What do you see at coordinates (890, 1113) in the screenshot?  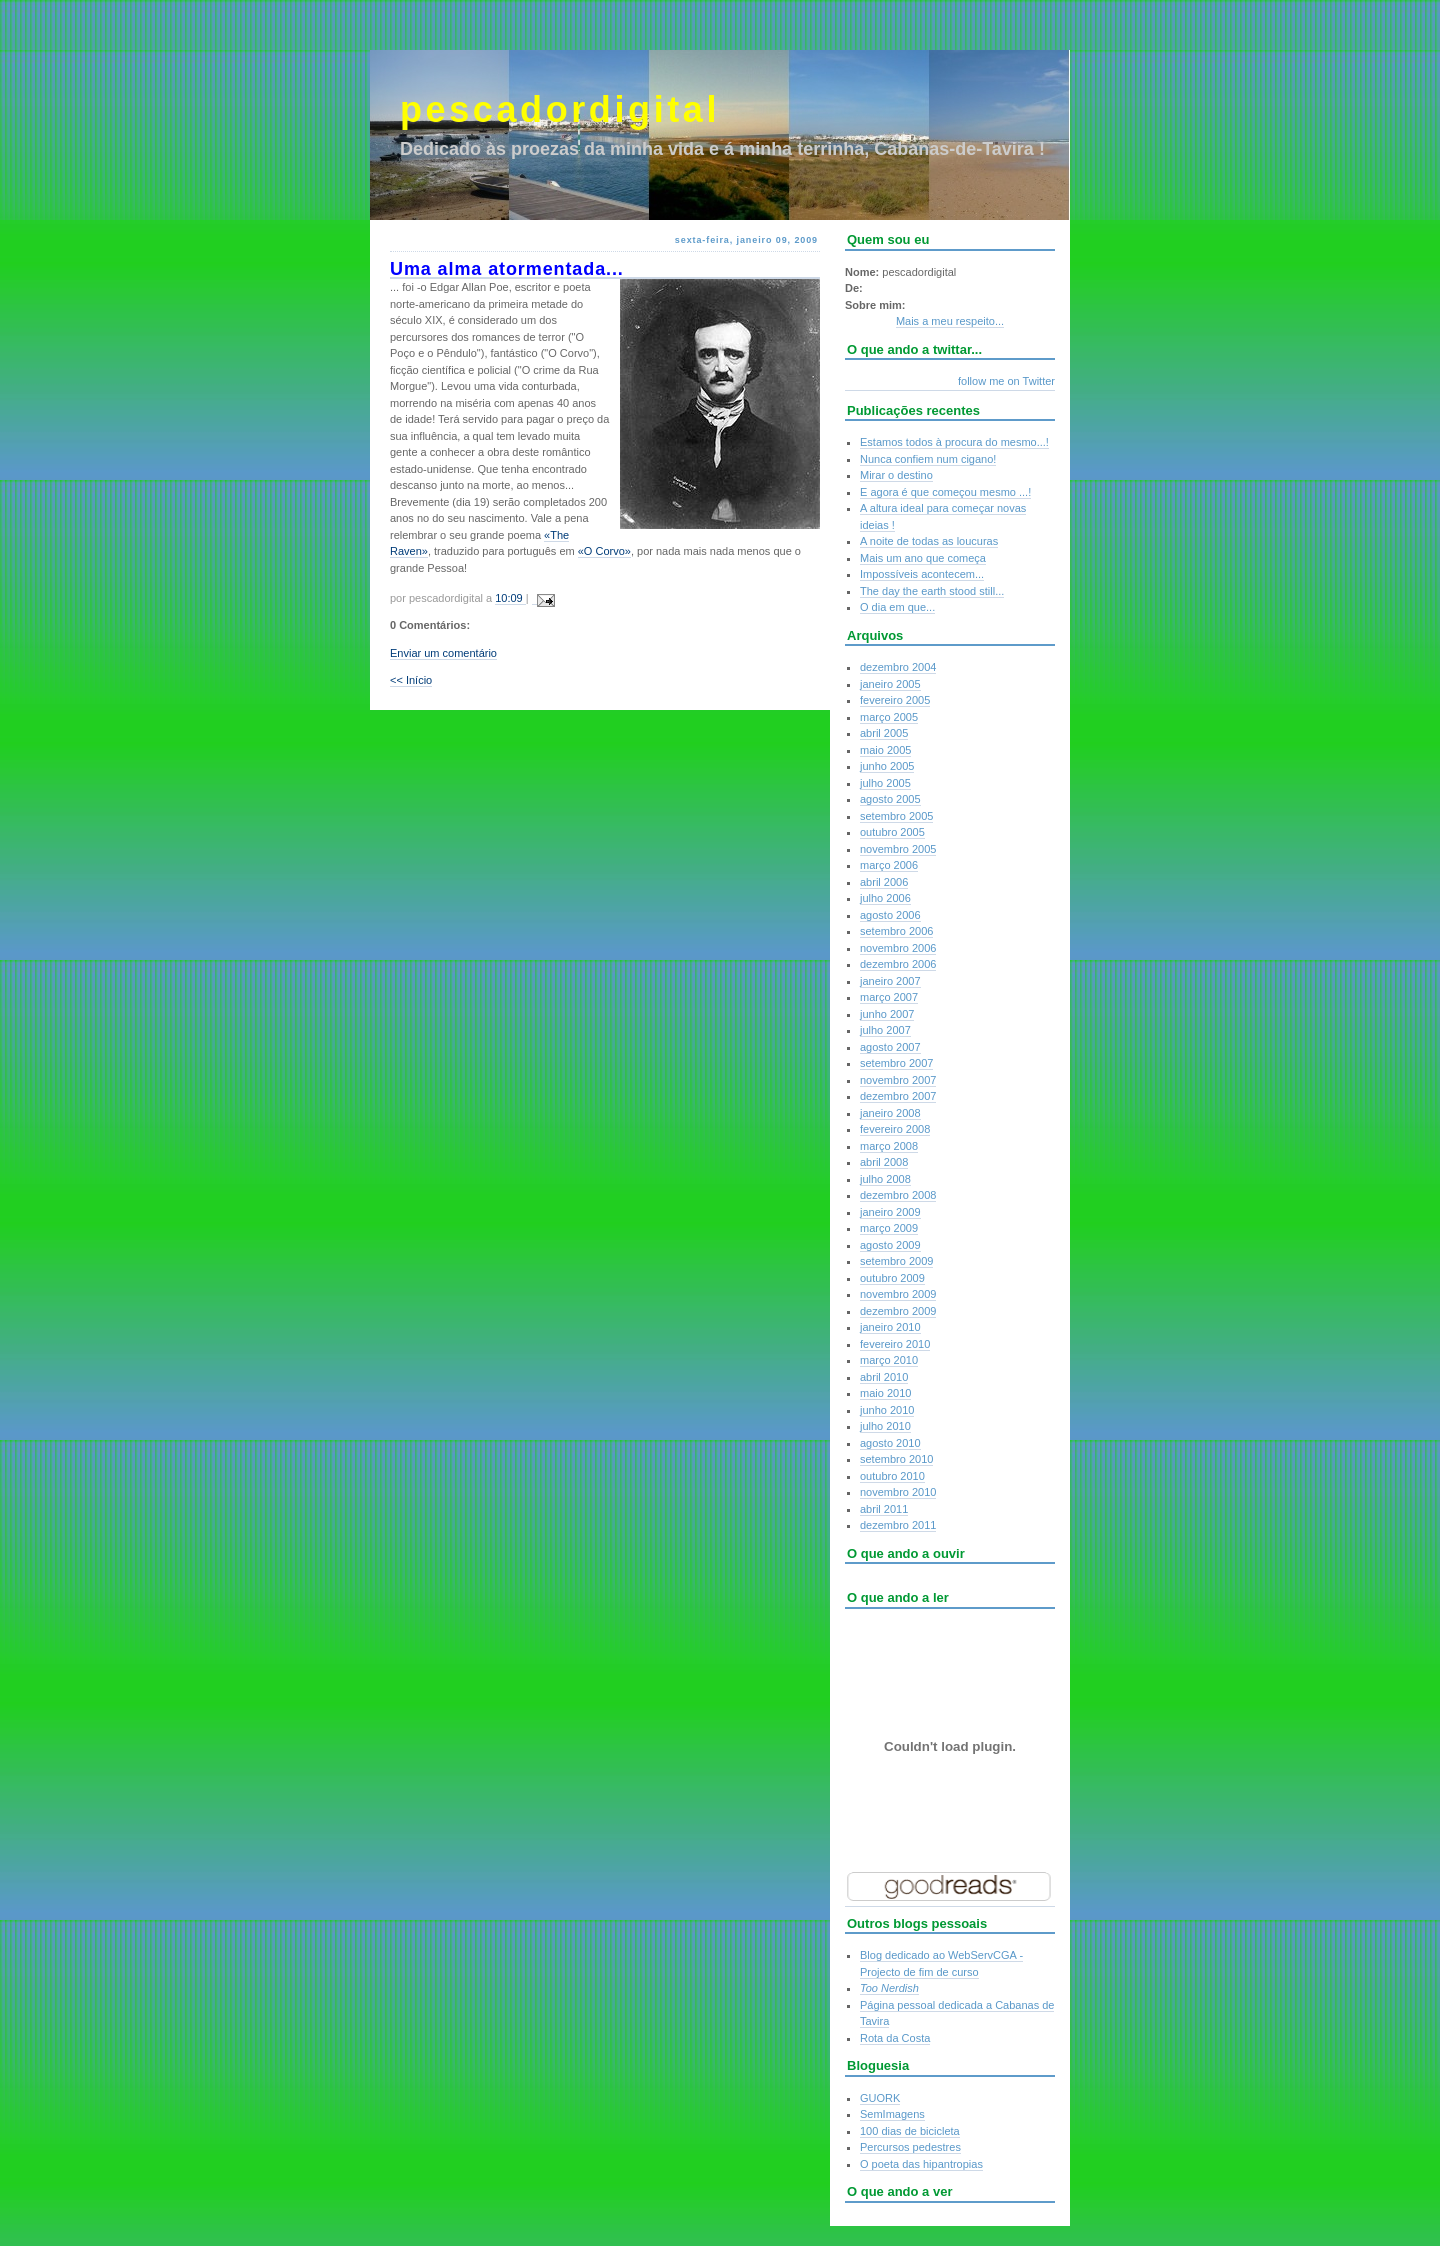 I see `janeiro 2008` at bounding box center [890, 1113].